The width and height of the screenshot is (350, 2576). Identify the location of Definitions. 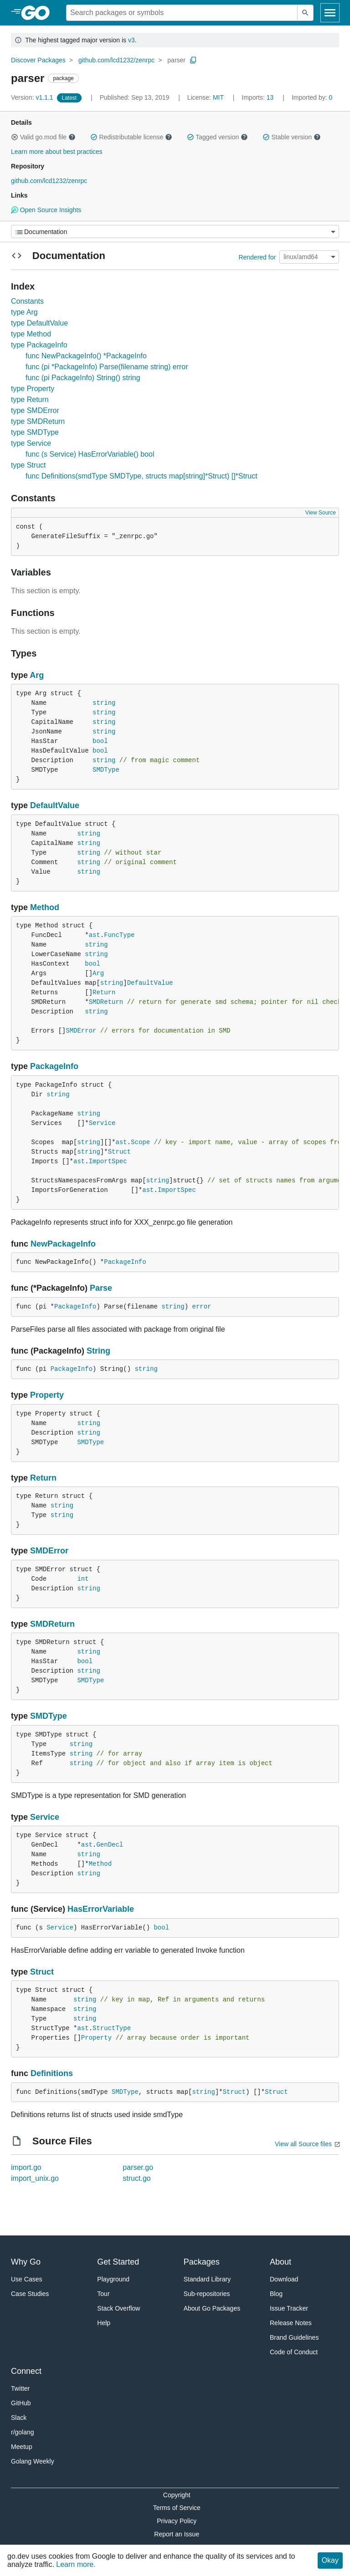
(52, 2073).